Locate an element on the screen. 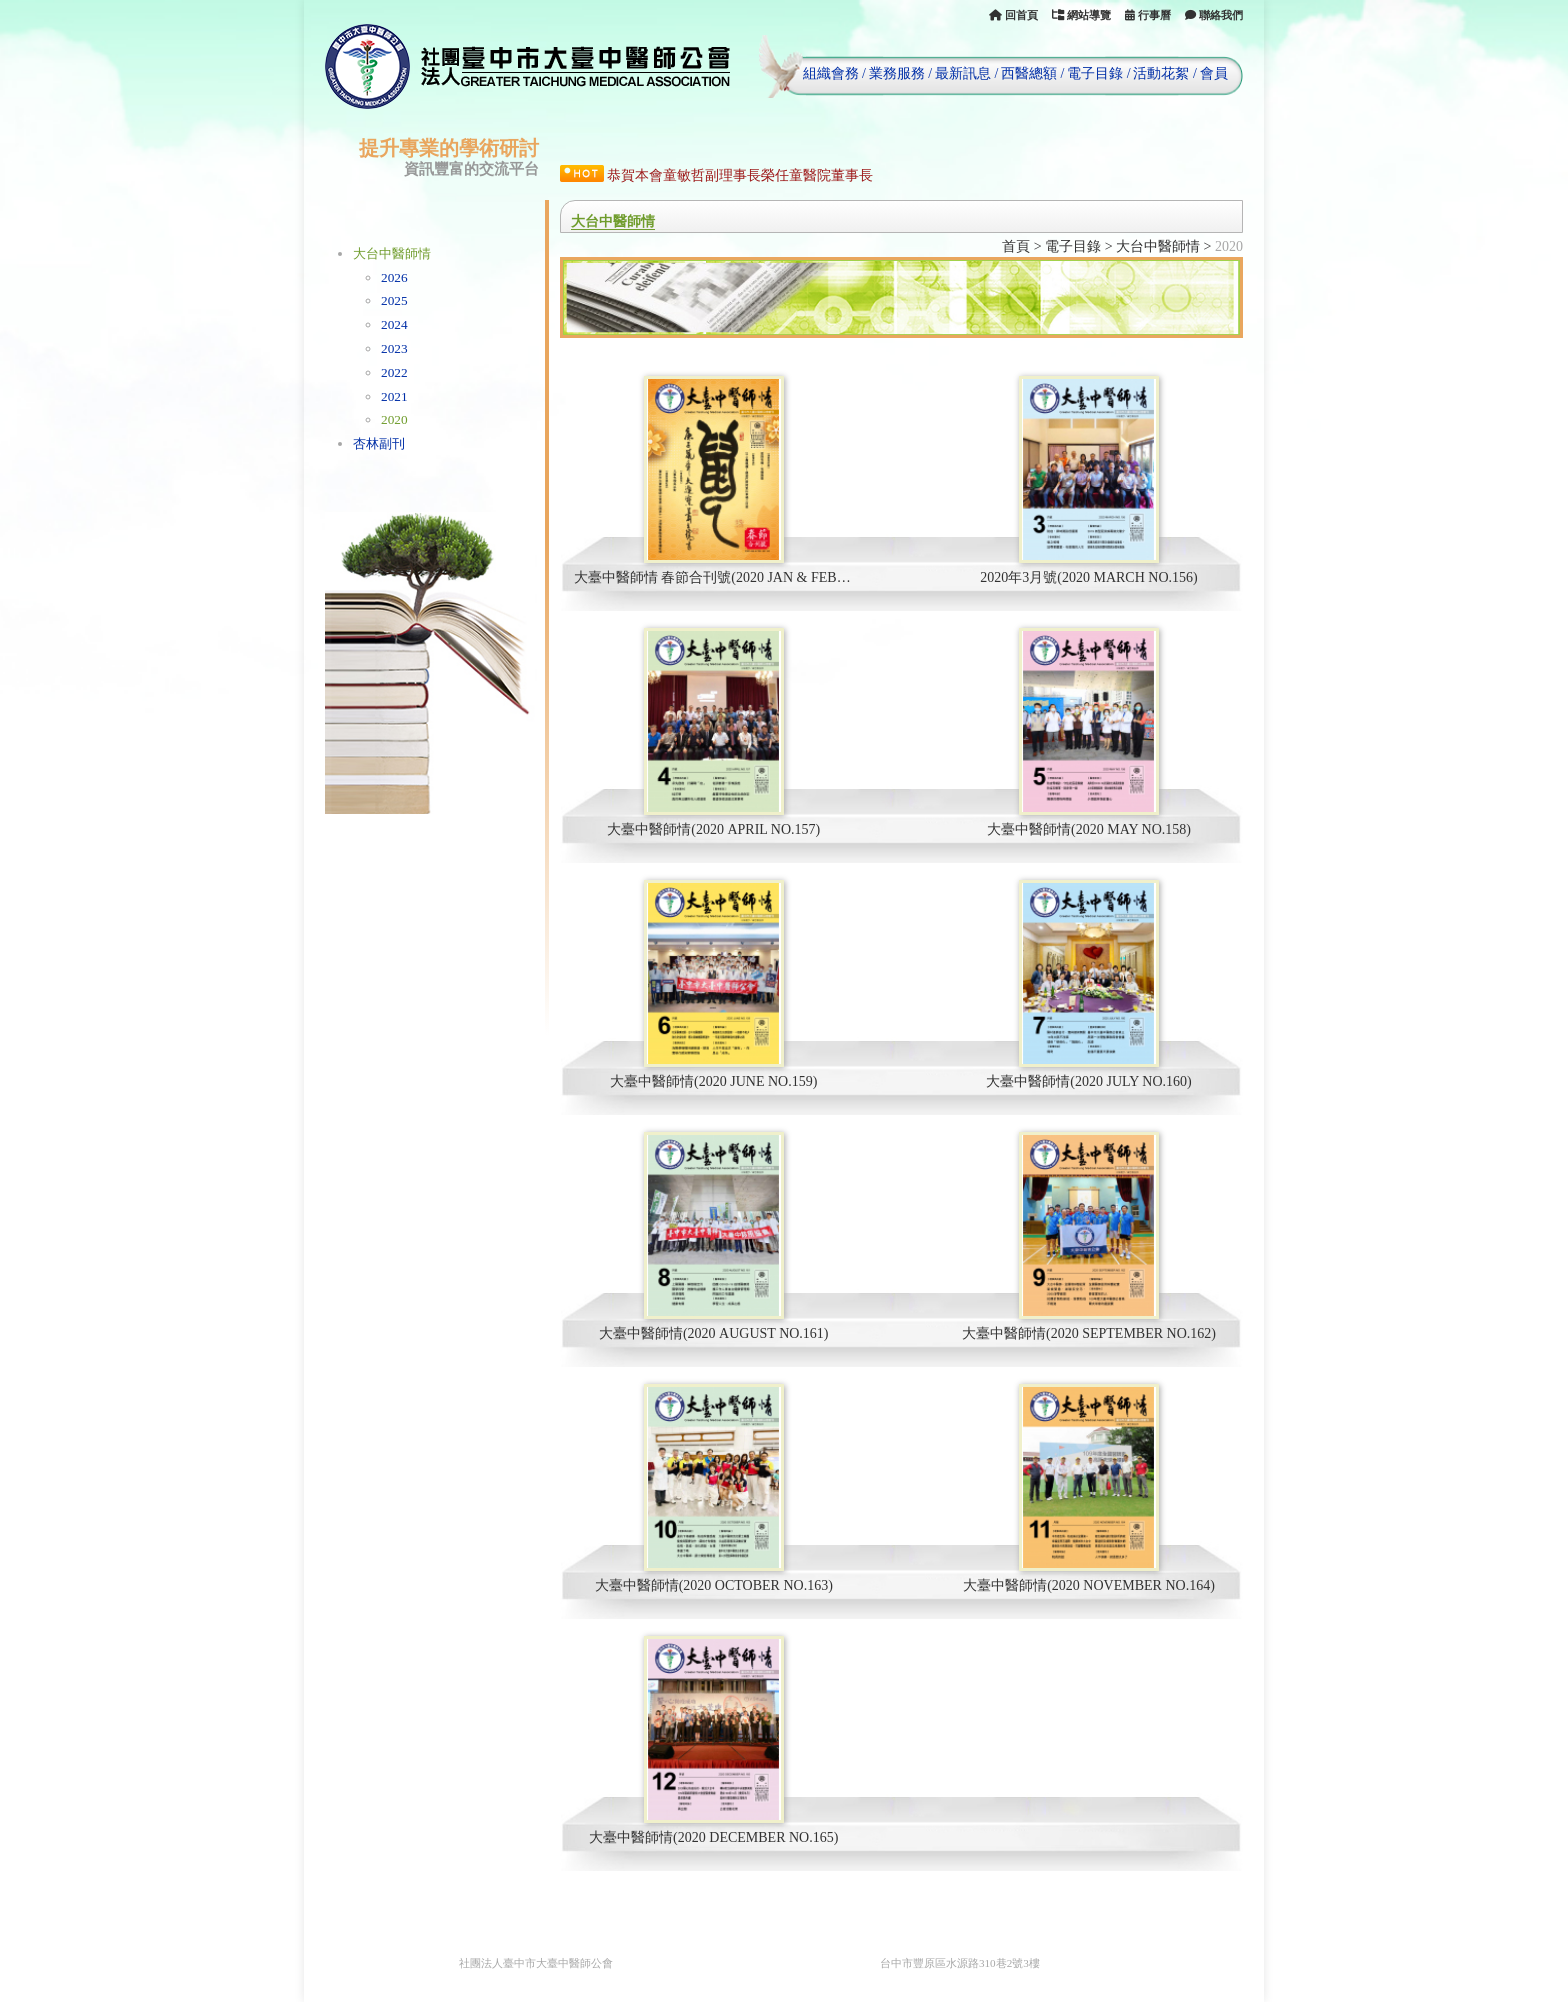 The height and width of the screenshot is (2002, 1568). 2025 is located at coordinates (394, 300).